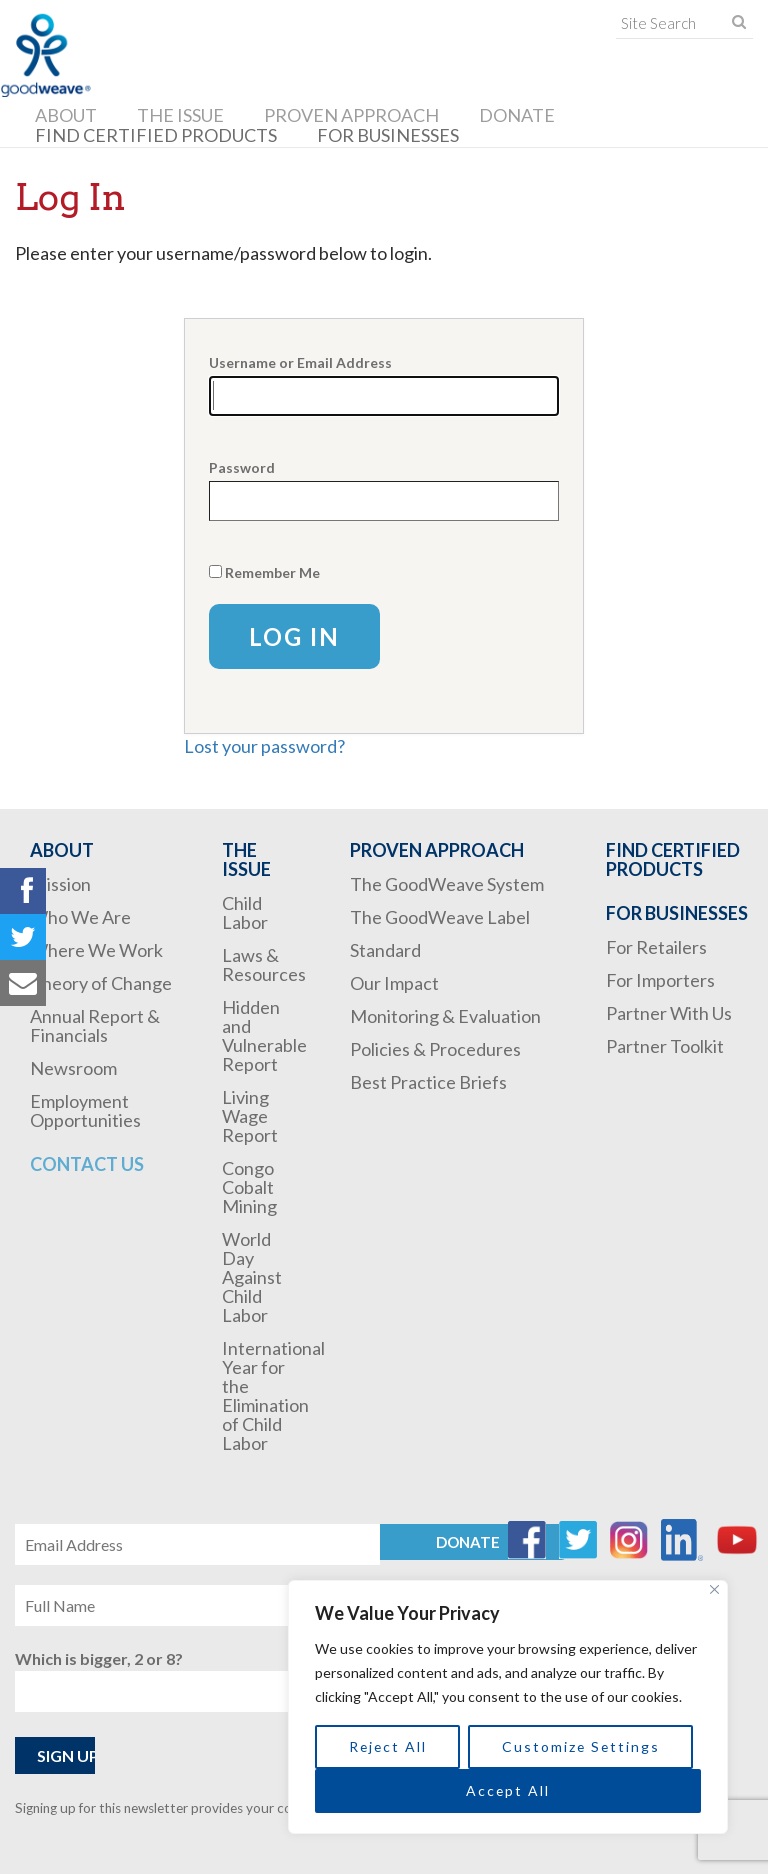 The width and height of the screenshot is (768, 1874). Describe the element at coordinates (435, 1049) in the screenshot. I see `Policies & Procedures` at that location.